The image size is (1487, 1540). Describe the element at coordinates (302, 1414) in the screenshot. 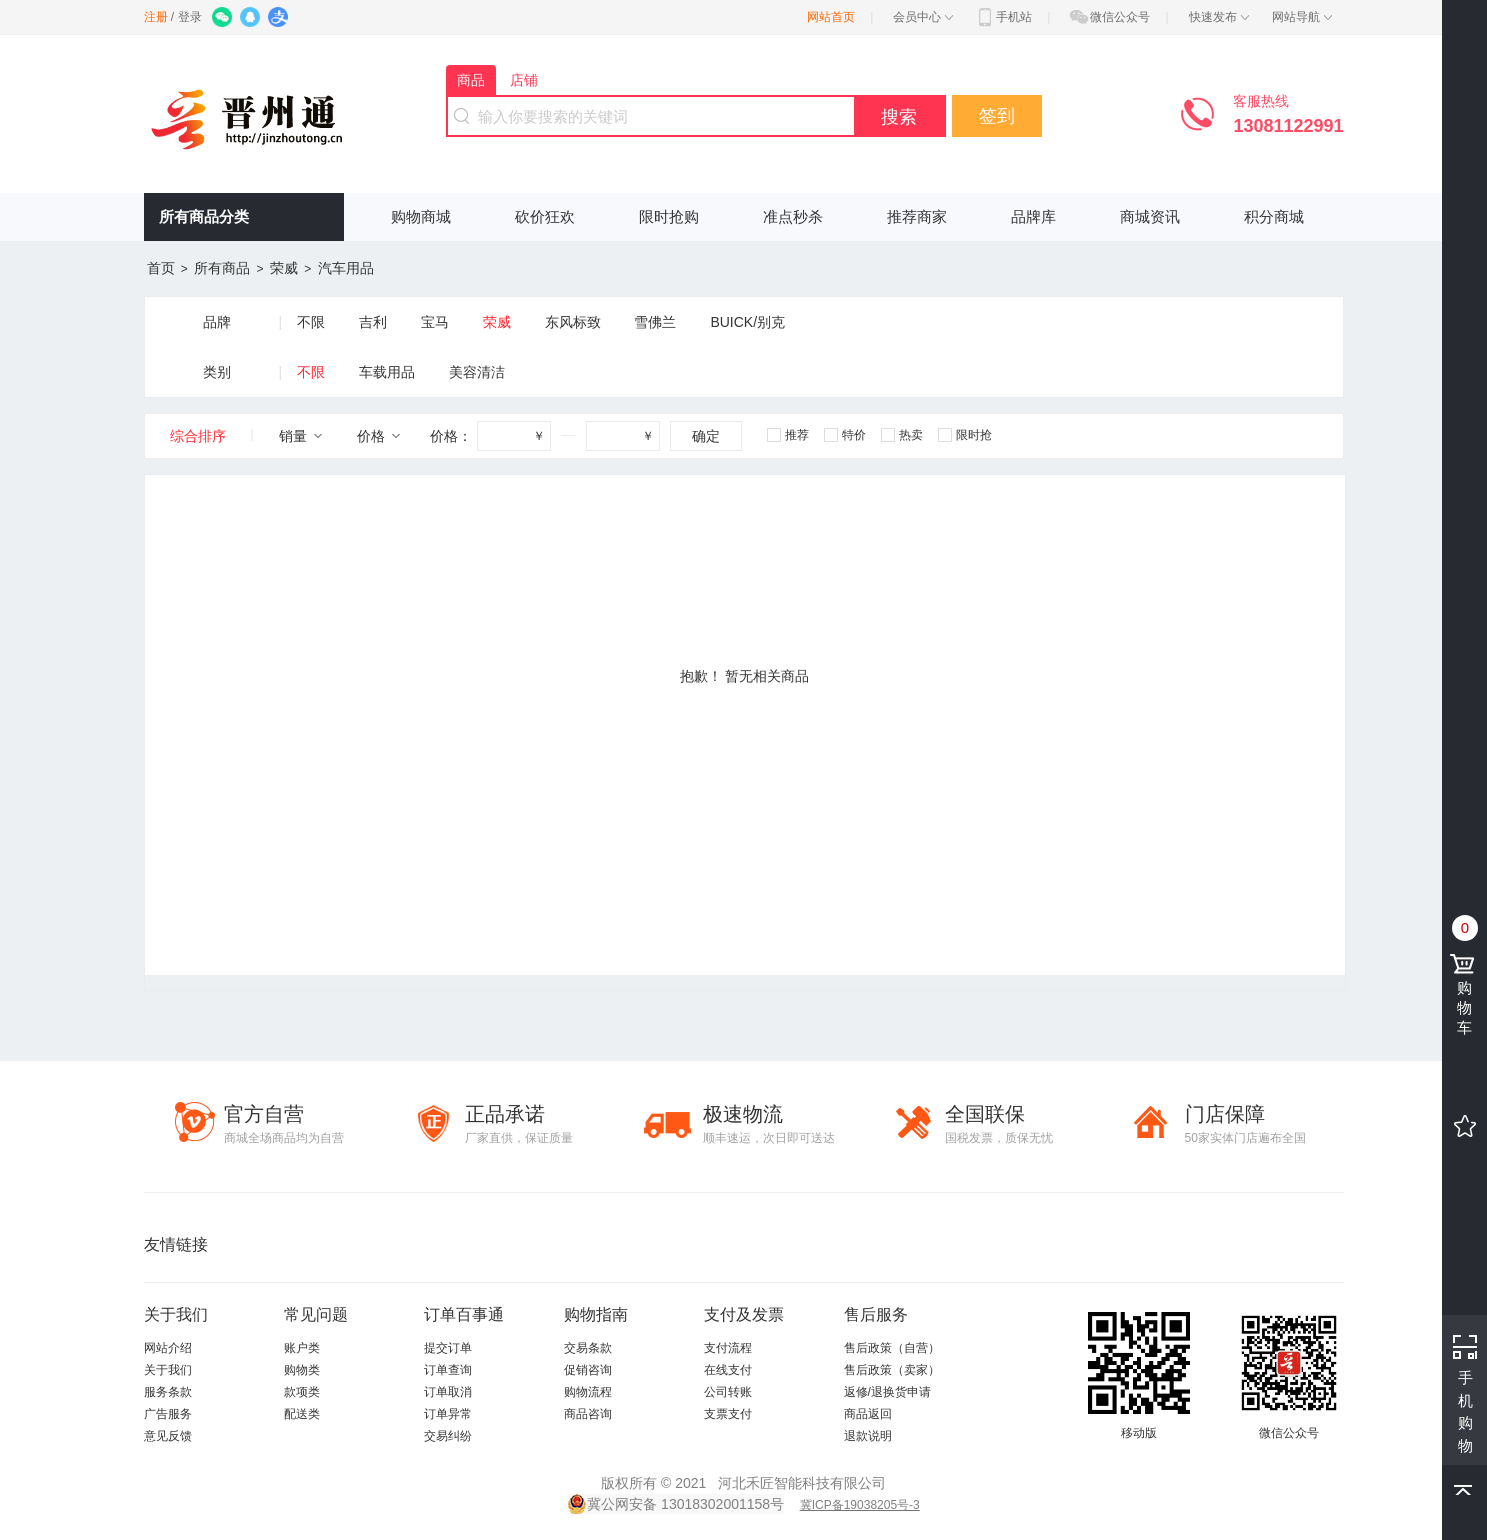

I see `配送类` at that location.